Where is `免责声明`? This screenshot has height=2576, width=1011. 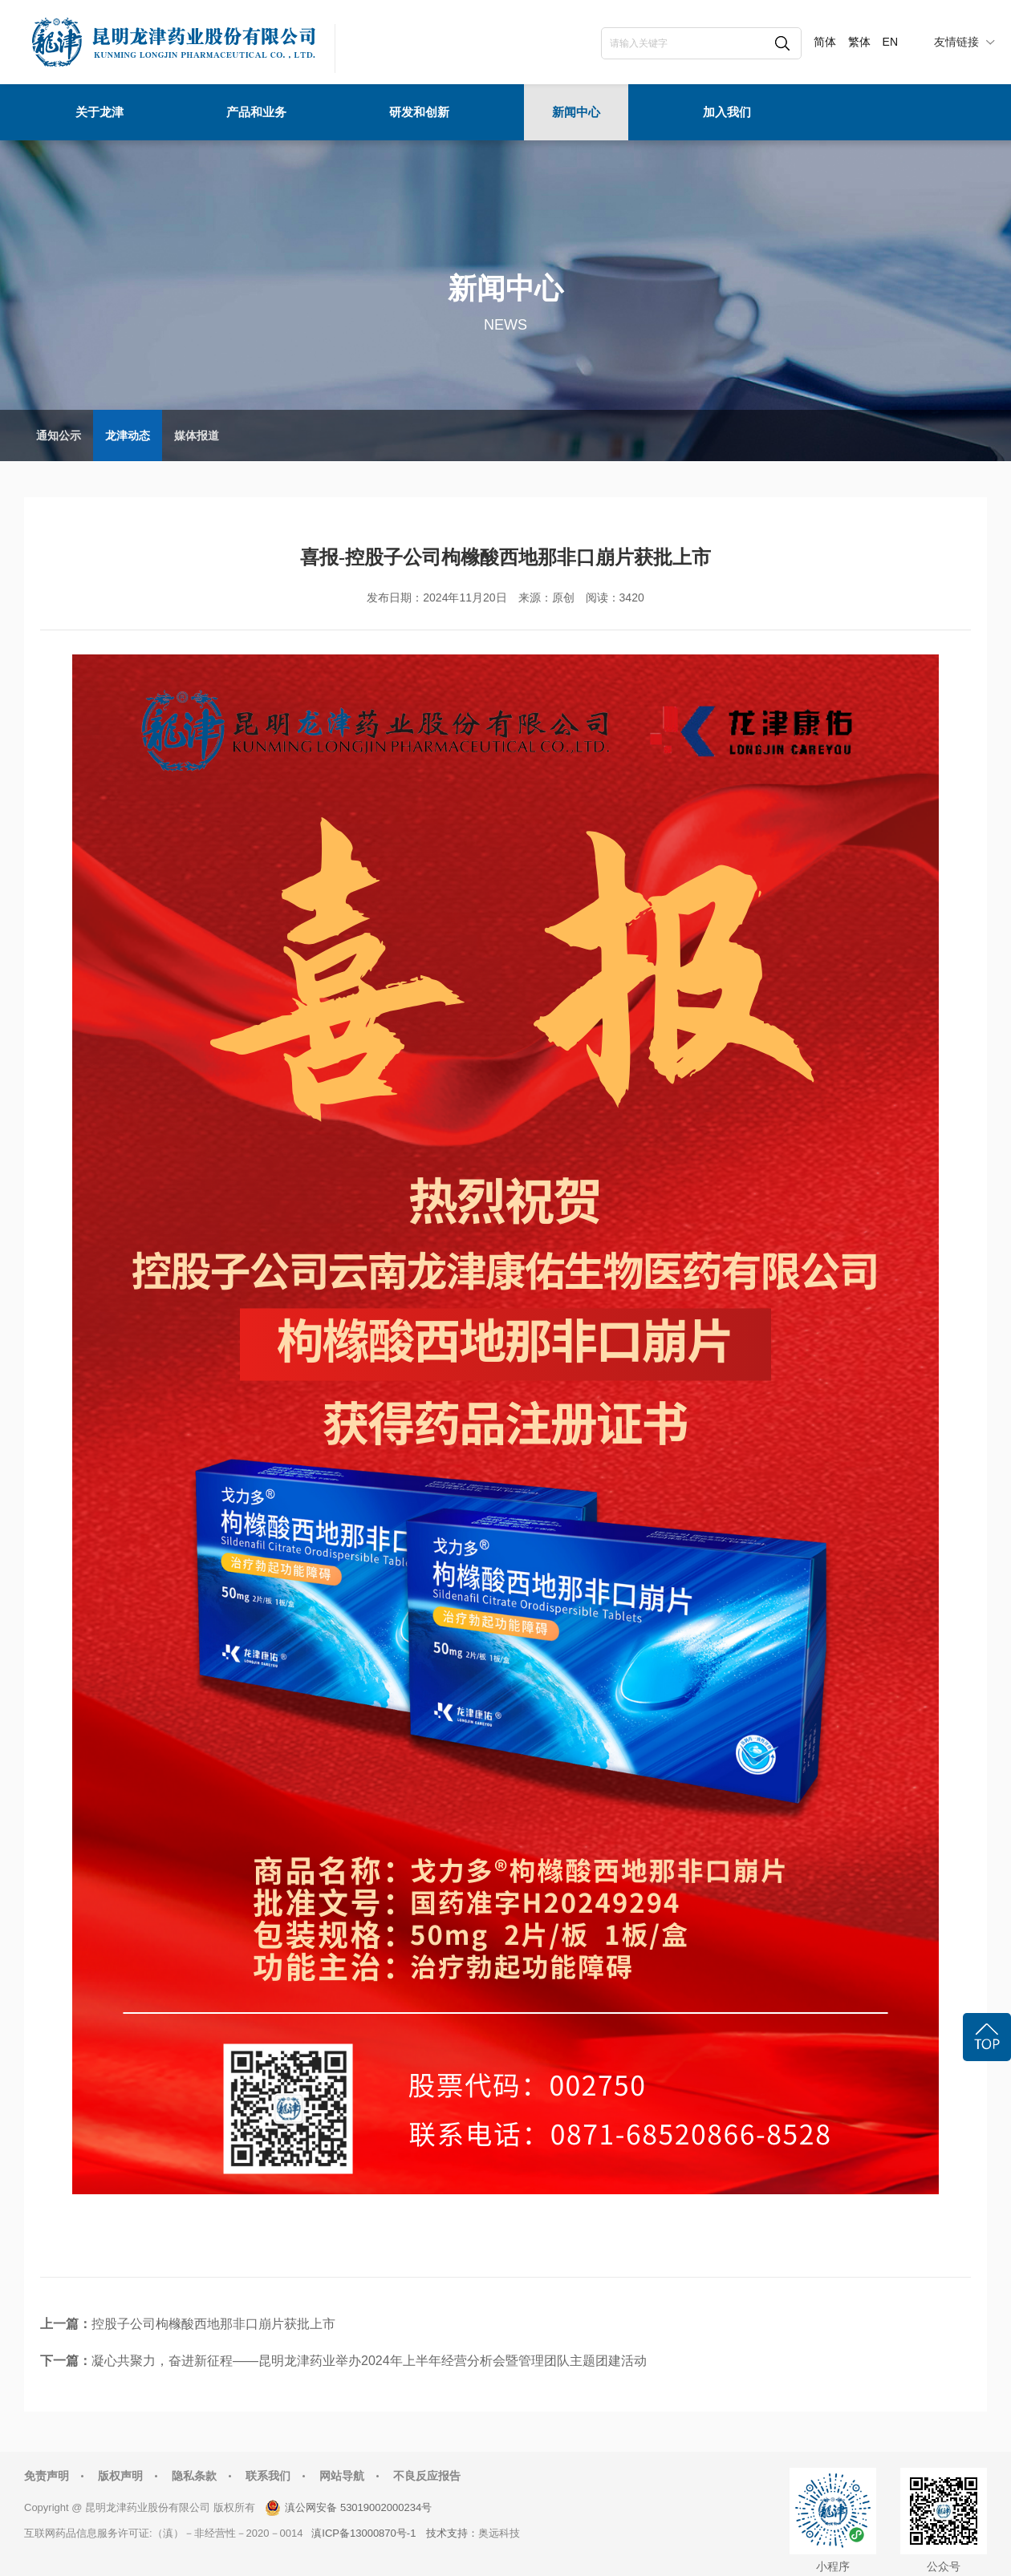 免责声明 is located at coordinates (46, 2475).